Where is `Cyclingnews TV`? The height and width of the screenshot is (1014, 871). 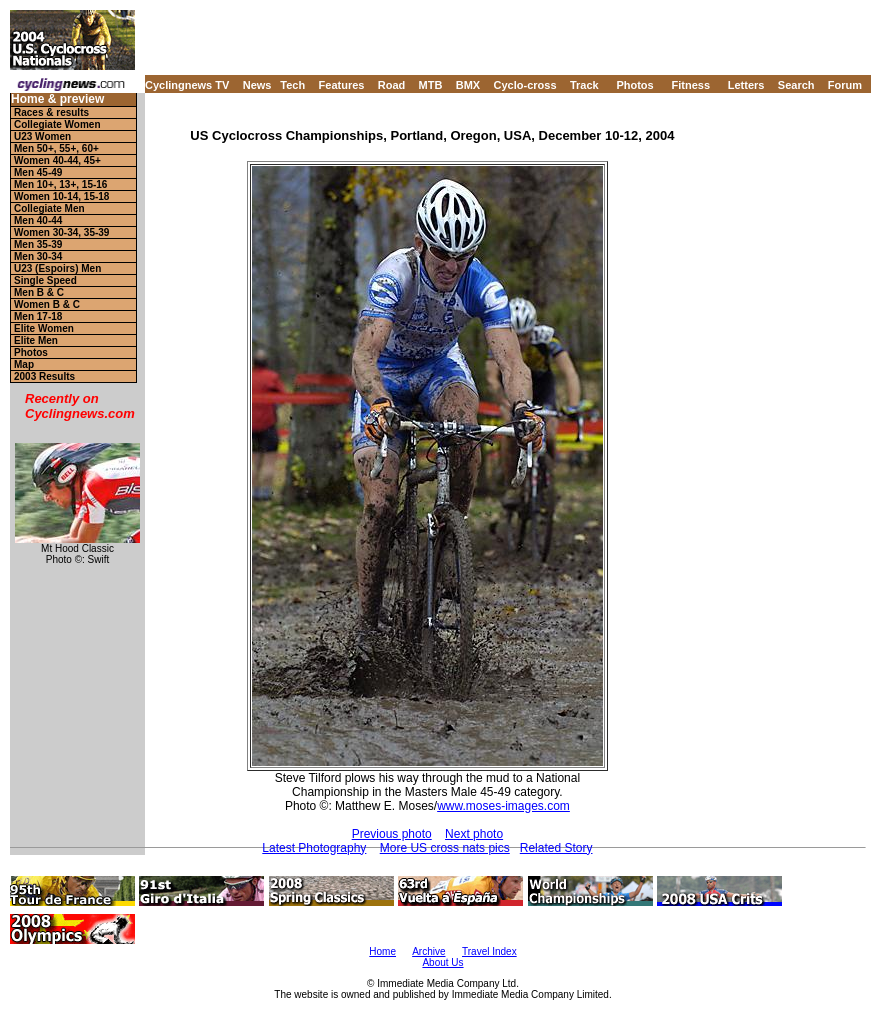
Cyclingnews TV is located at coordinates (187, 85).